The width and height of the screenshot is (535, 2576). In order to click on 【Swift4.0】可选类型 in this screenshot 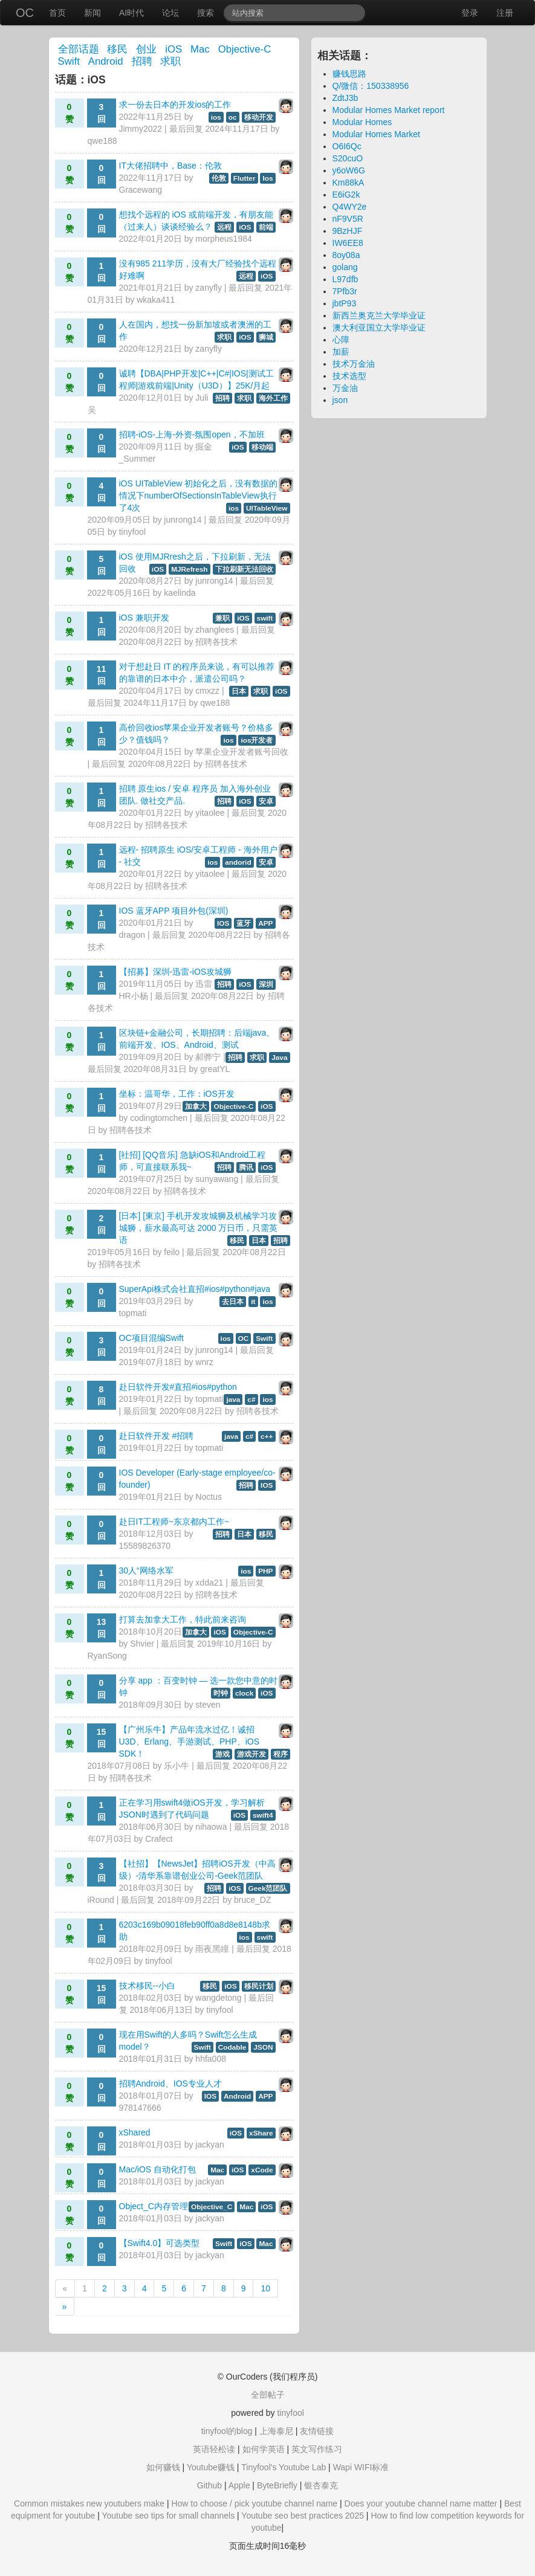, I will do `click(159, 2243)`.